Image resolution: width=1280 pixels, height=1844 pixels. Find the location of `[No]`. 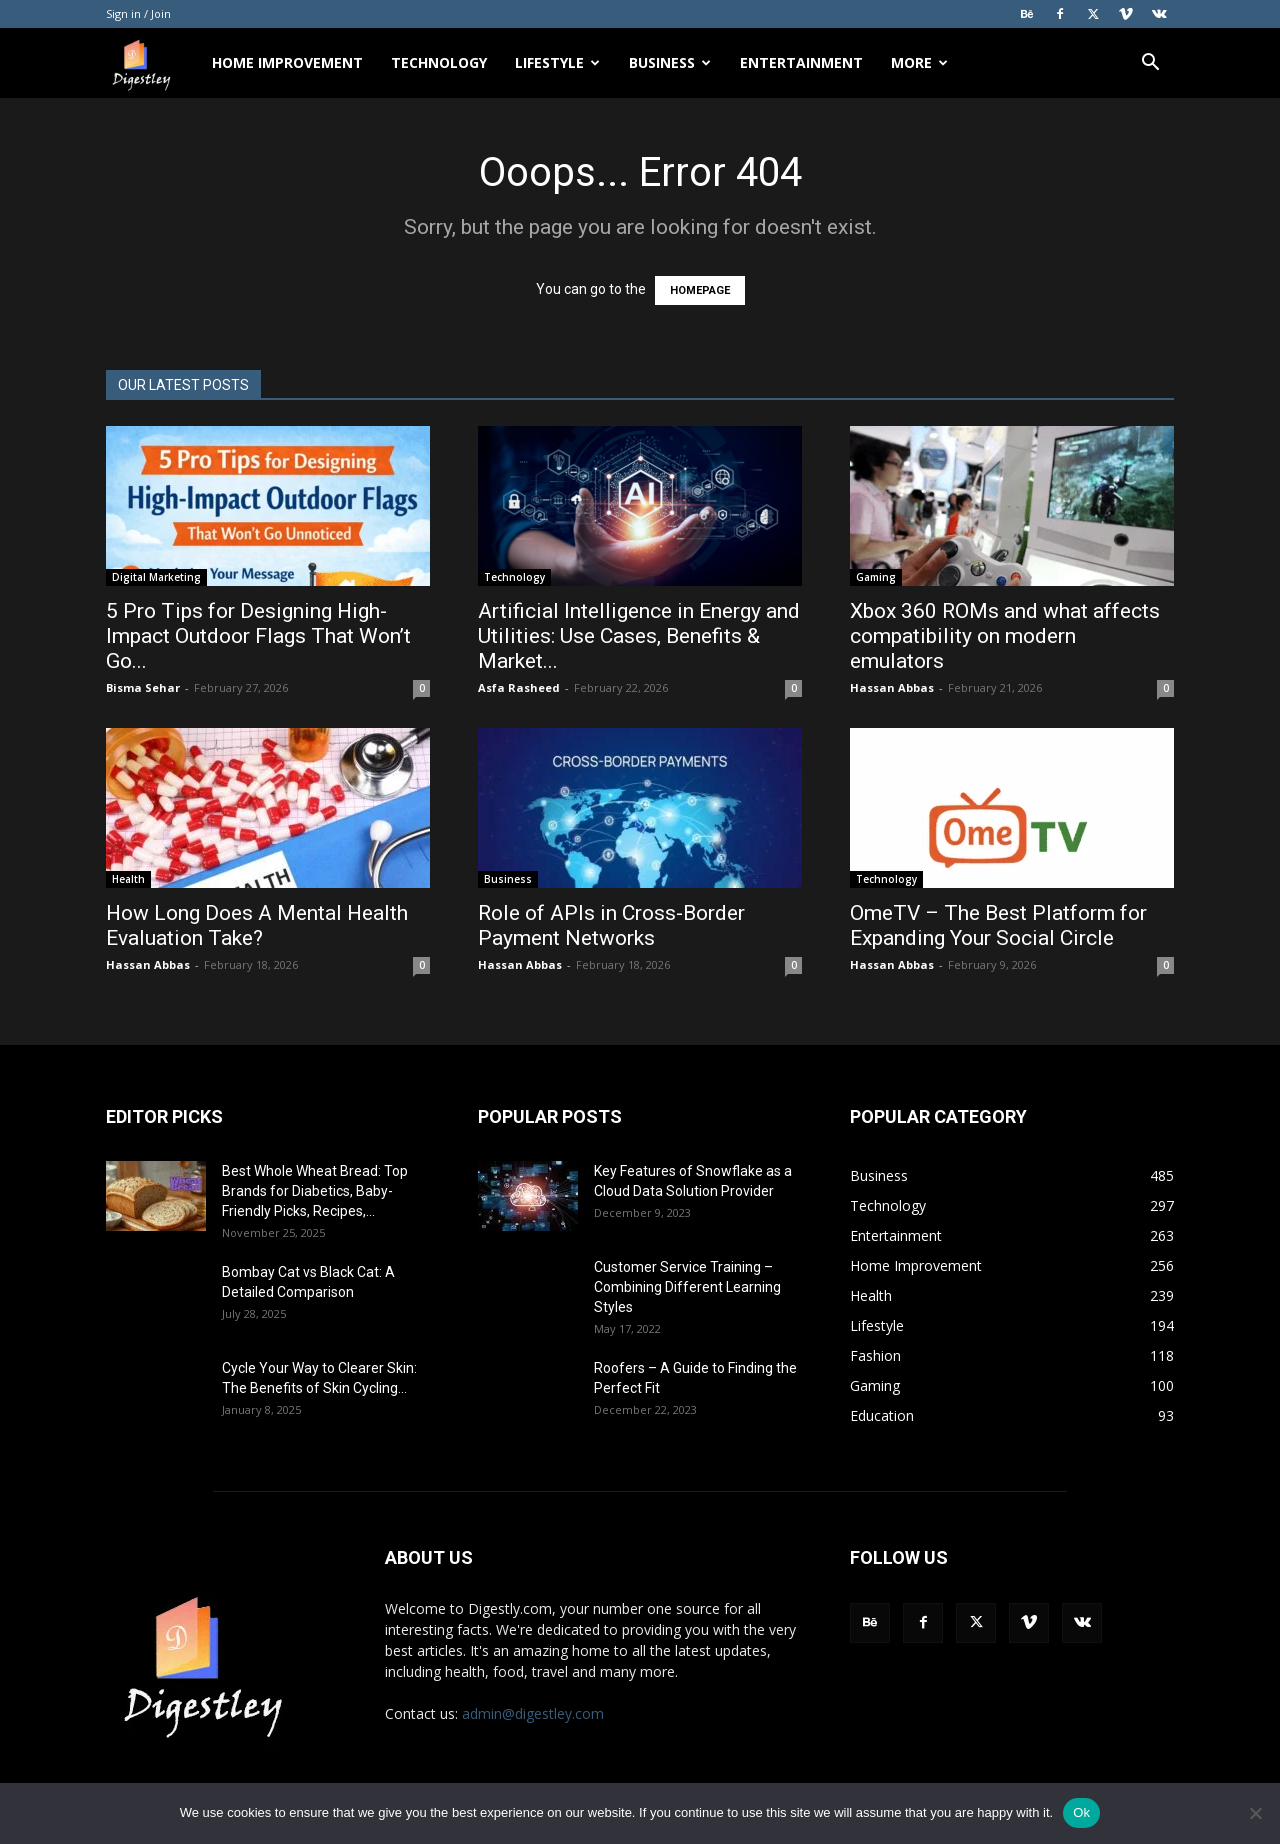

[No] is located at coordinates (1255, 1813).